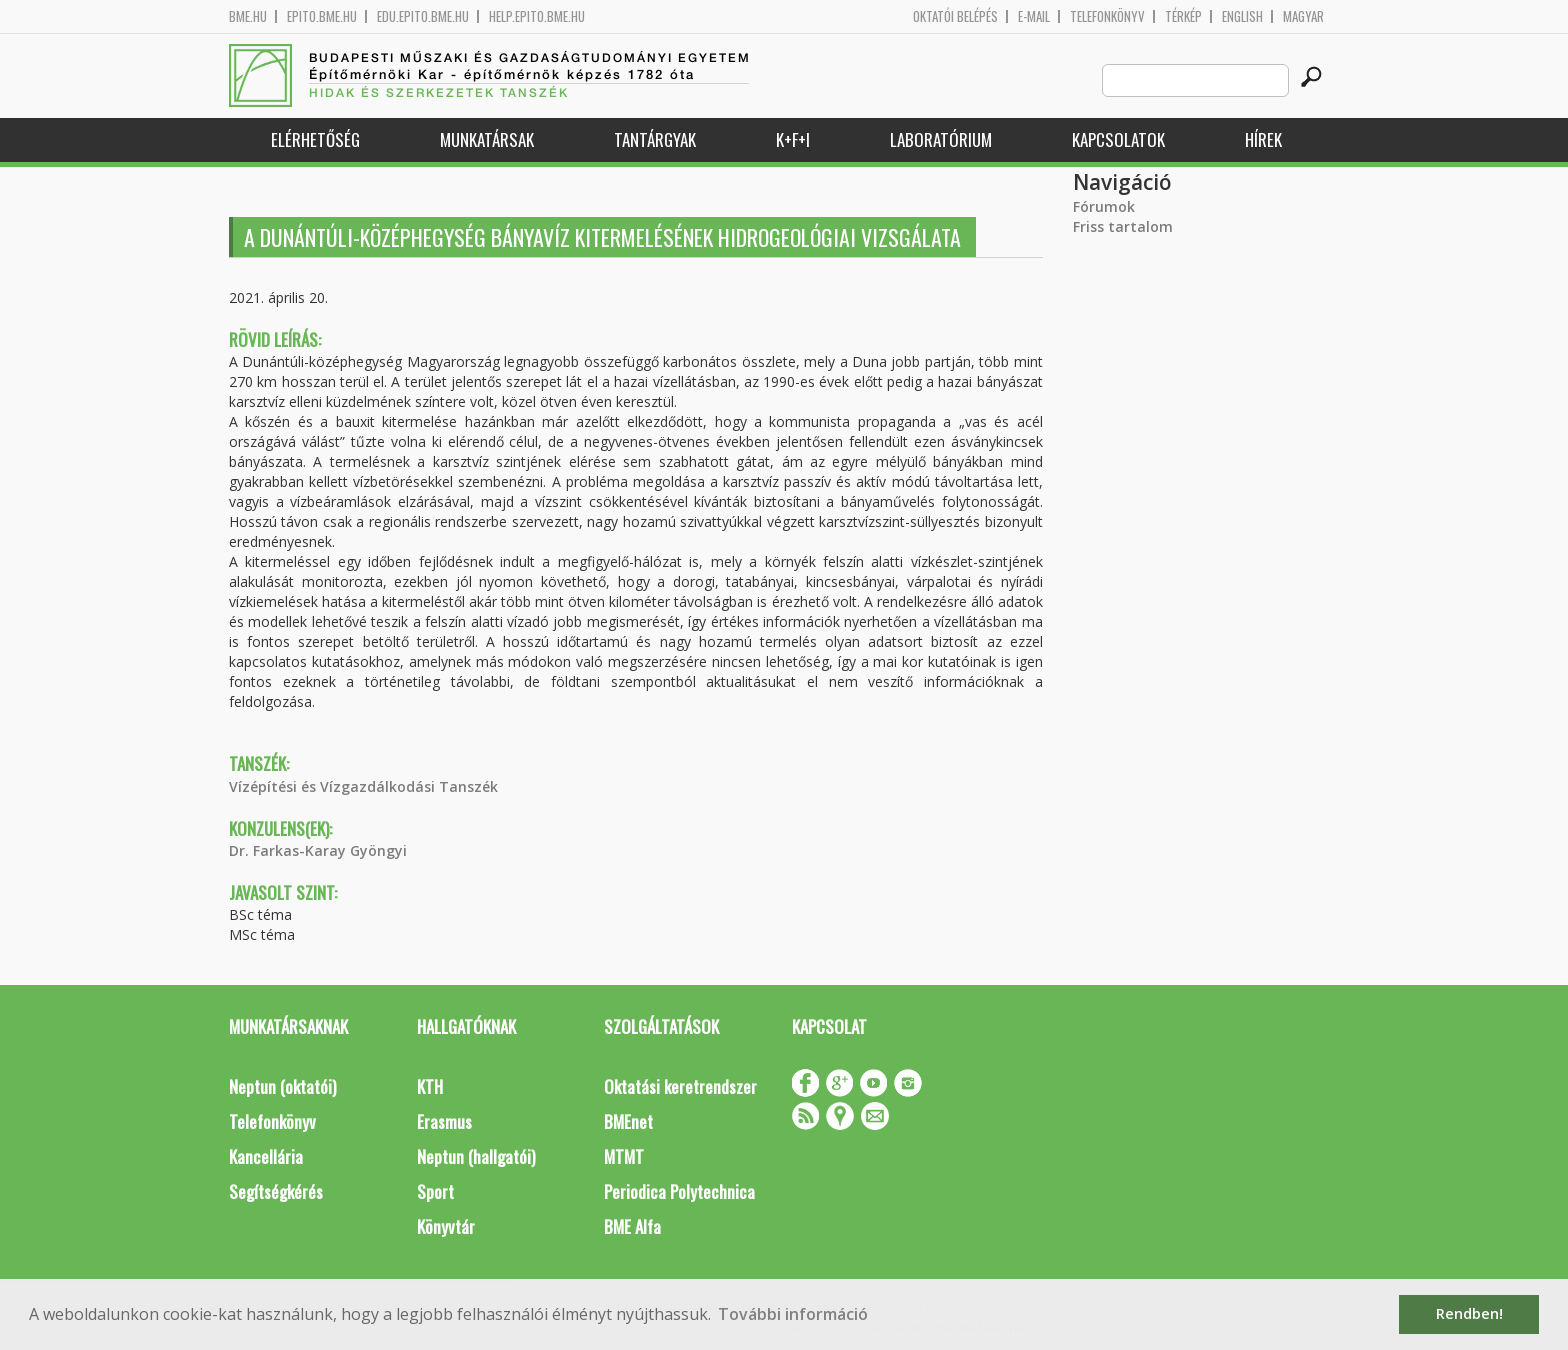 This screenshot has width=1568, height=1350. Describe the element at coordinates (315, 139) in the screenshot. I see `Elérhetőség` at that location.